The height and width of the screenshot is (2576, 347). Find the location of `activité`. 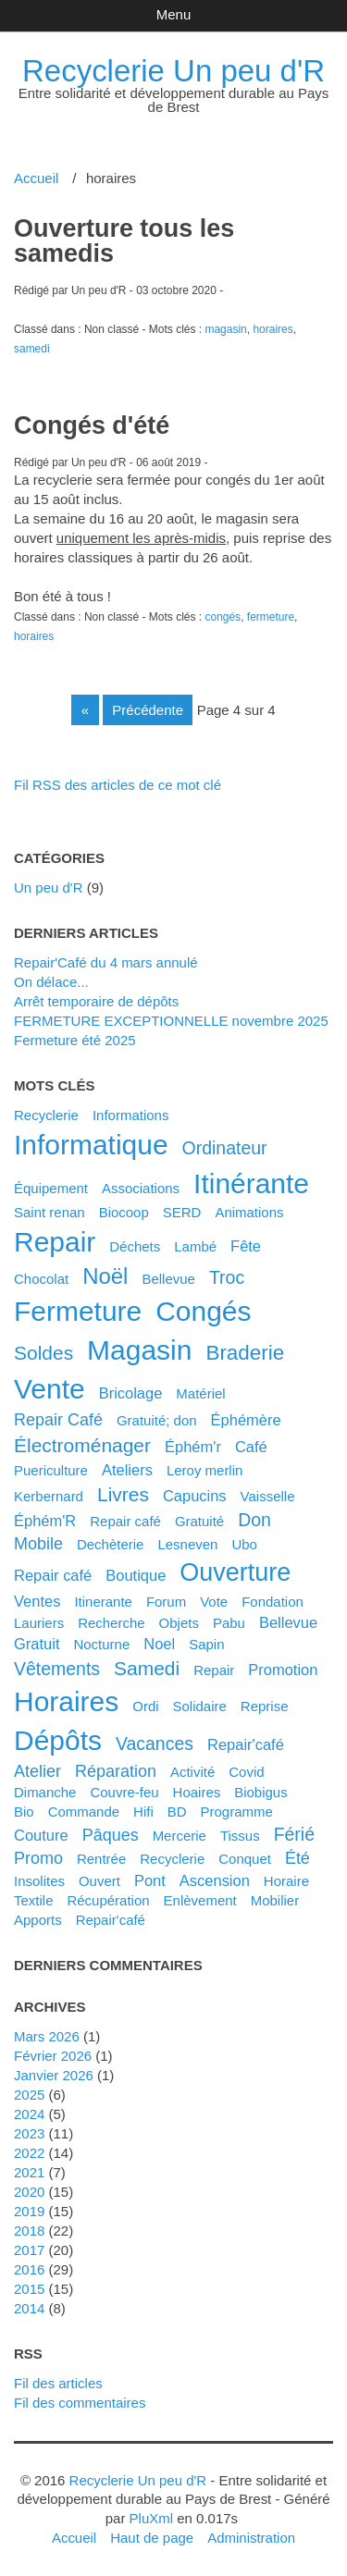

activité is located at coordinates (192, 1772).